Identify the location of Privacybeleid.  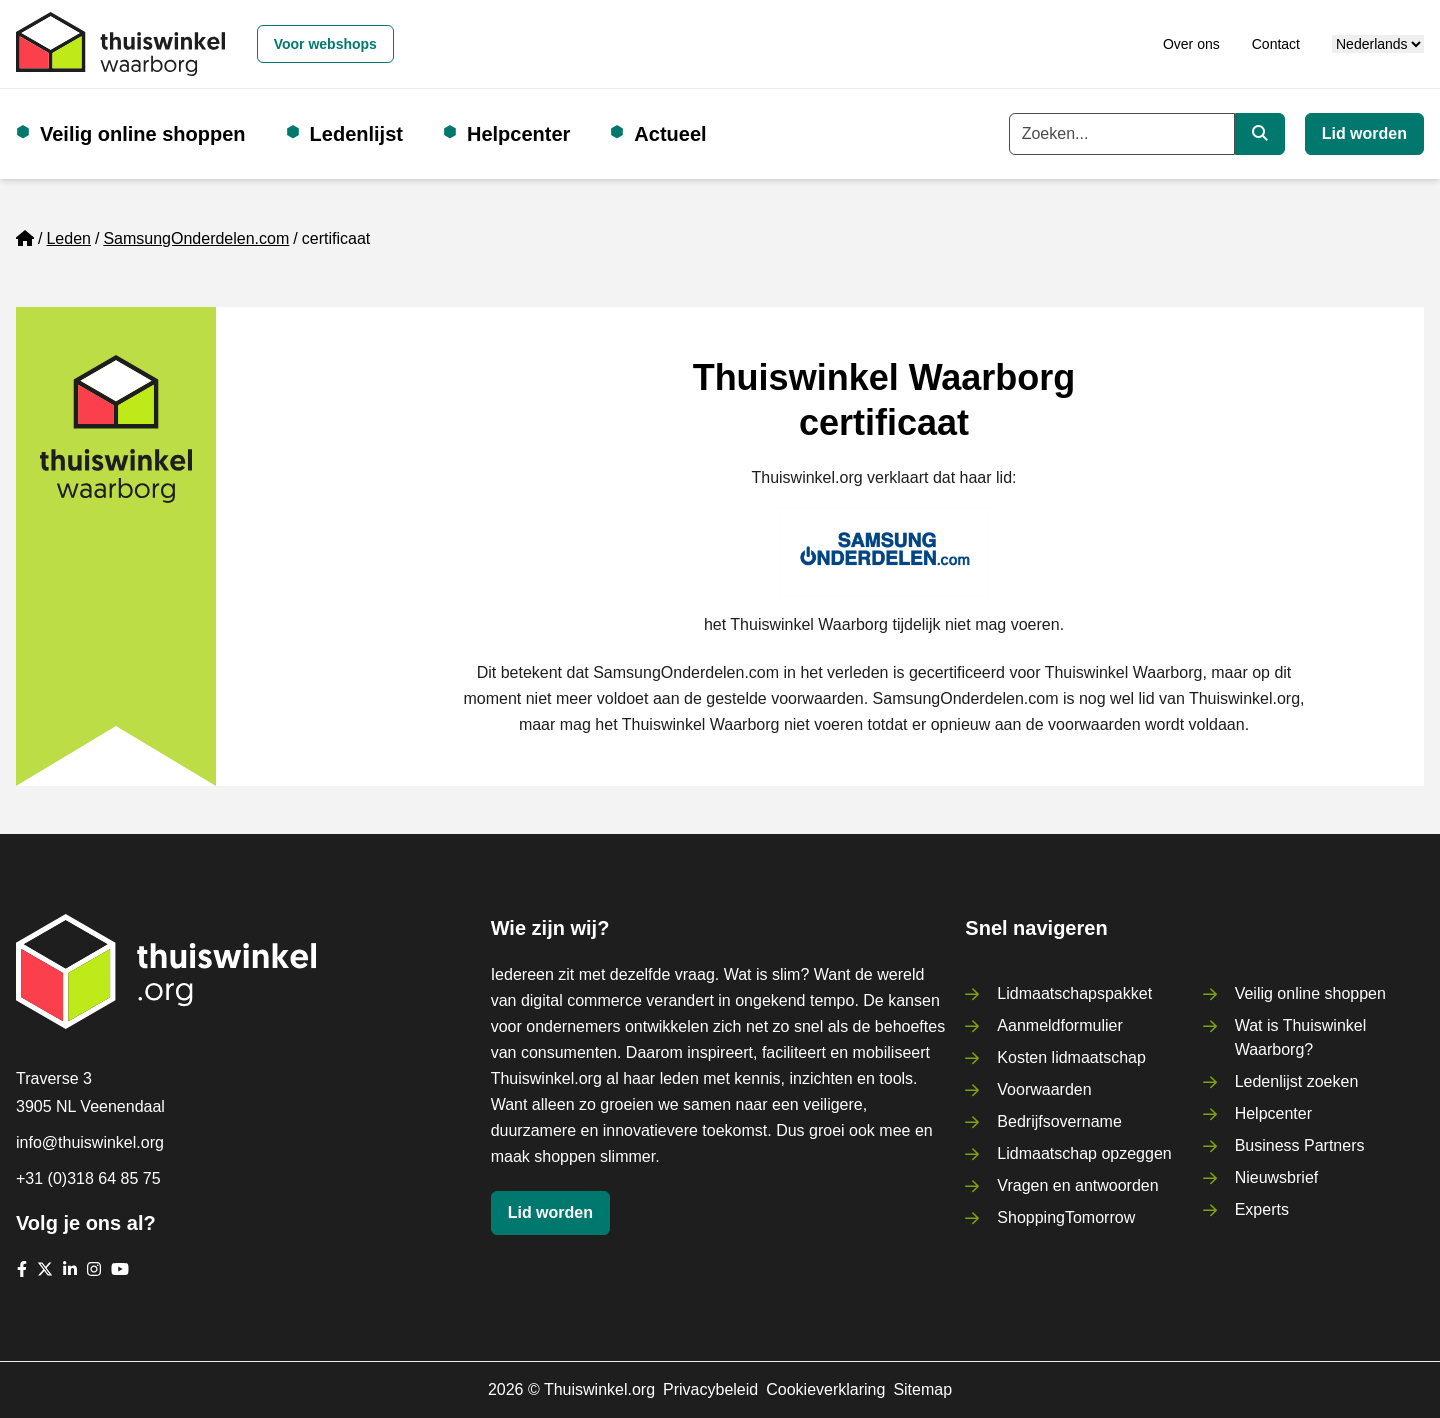
(710, 1389).